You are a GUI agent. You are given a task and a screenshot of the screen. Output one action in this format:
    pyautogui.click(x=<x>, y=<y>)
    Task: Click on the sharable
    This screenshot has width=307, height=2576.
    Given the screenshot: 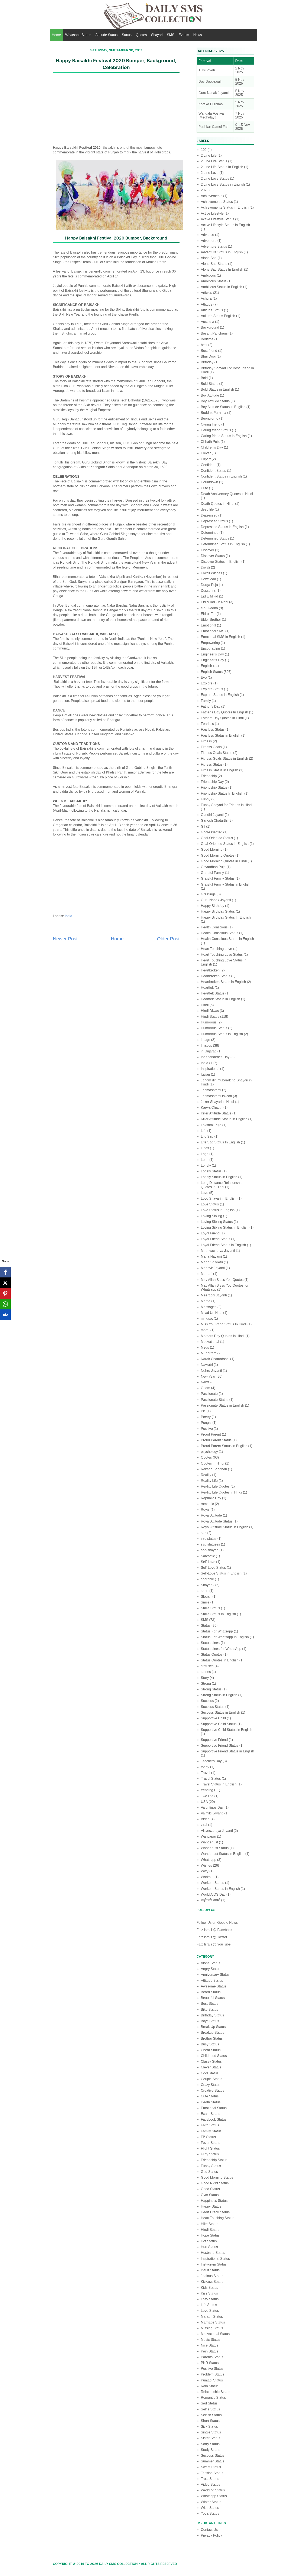 What is the action you would take?
    pyautogui.click(x=207, y=1579)
    